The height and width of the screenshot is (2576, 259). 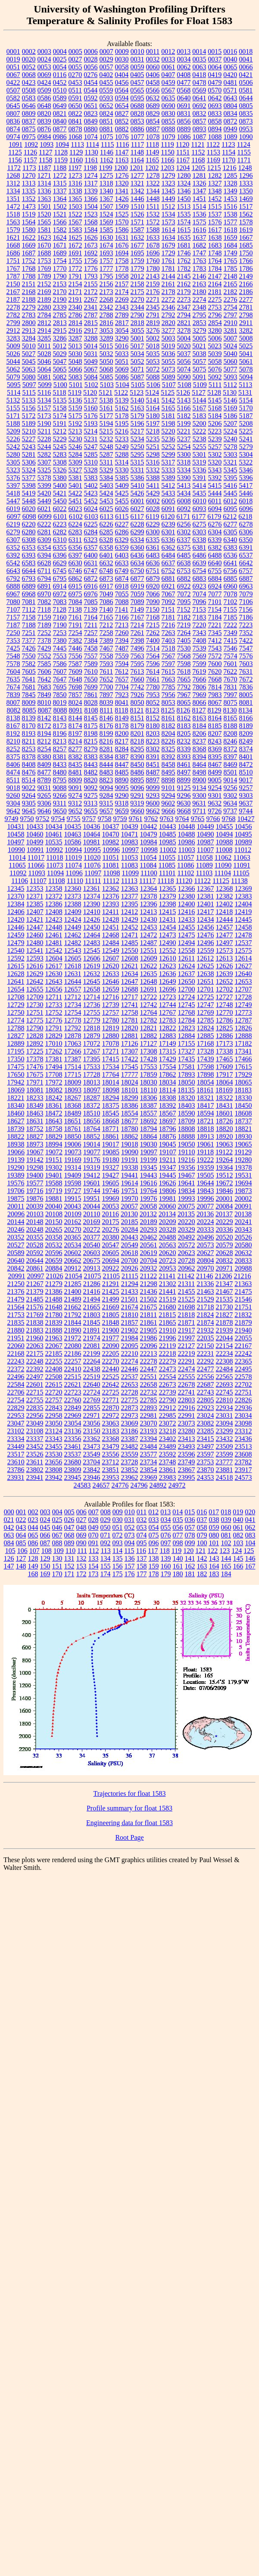 I want to click on 9096, so click(x=137, y=787).